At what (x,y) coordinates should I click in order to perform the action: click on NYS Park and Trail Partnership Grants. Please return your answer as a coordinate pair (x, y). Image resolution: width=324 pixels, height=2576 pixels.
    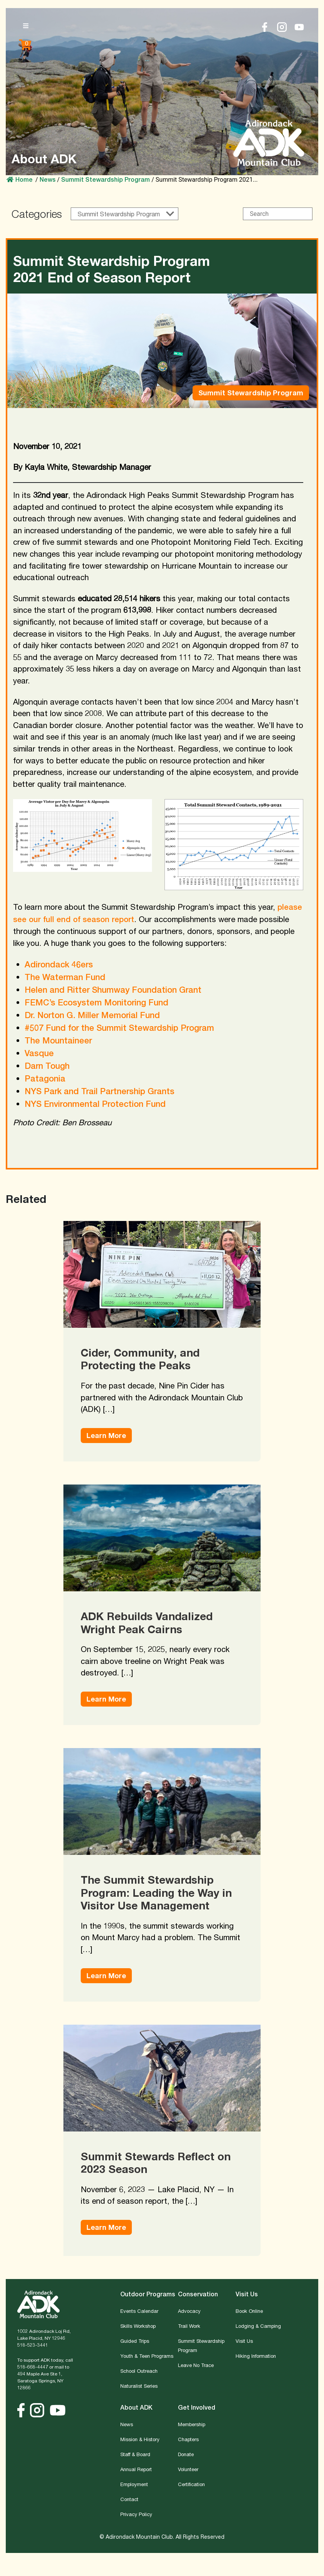
    Looking at the image, I should click on (99, 1091).